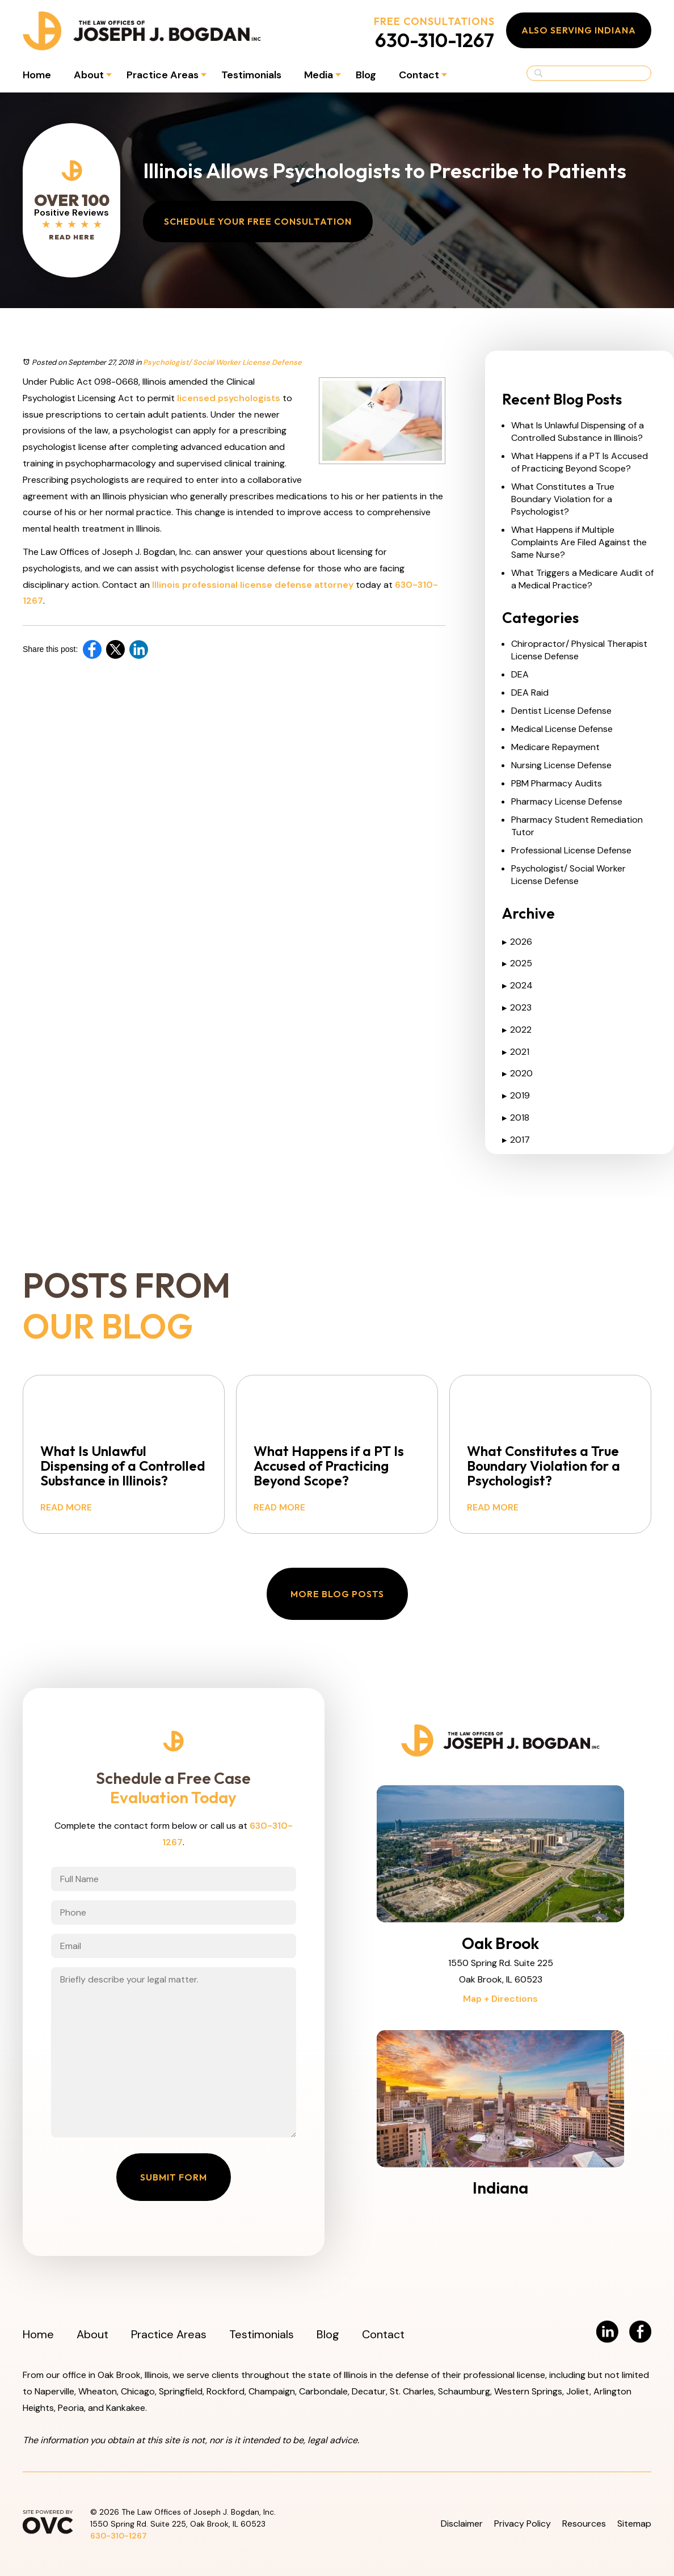 The image size is (674, 2576). I want to click on Also Serving Indiana, so click(578, 30).